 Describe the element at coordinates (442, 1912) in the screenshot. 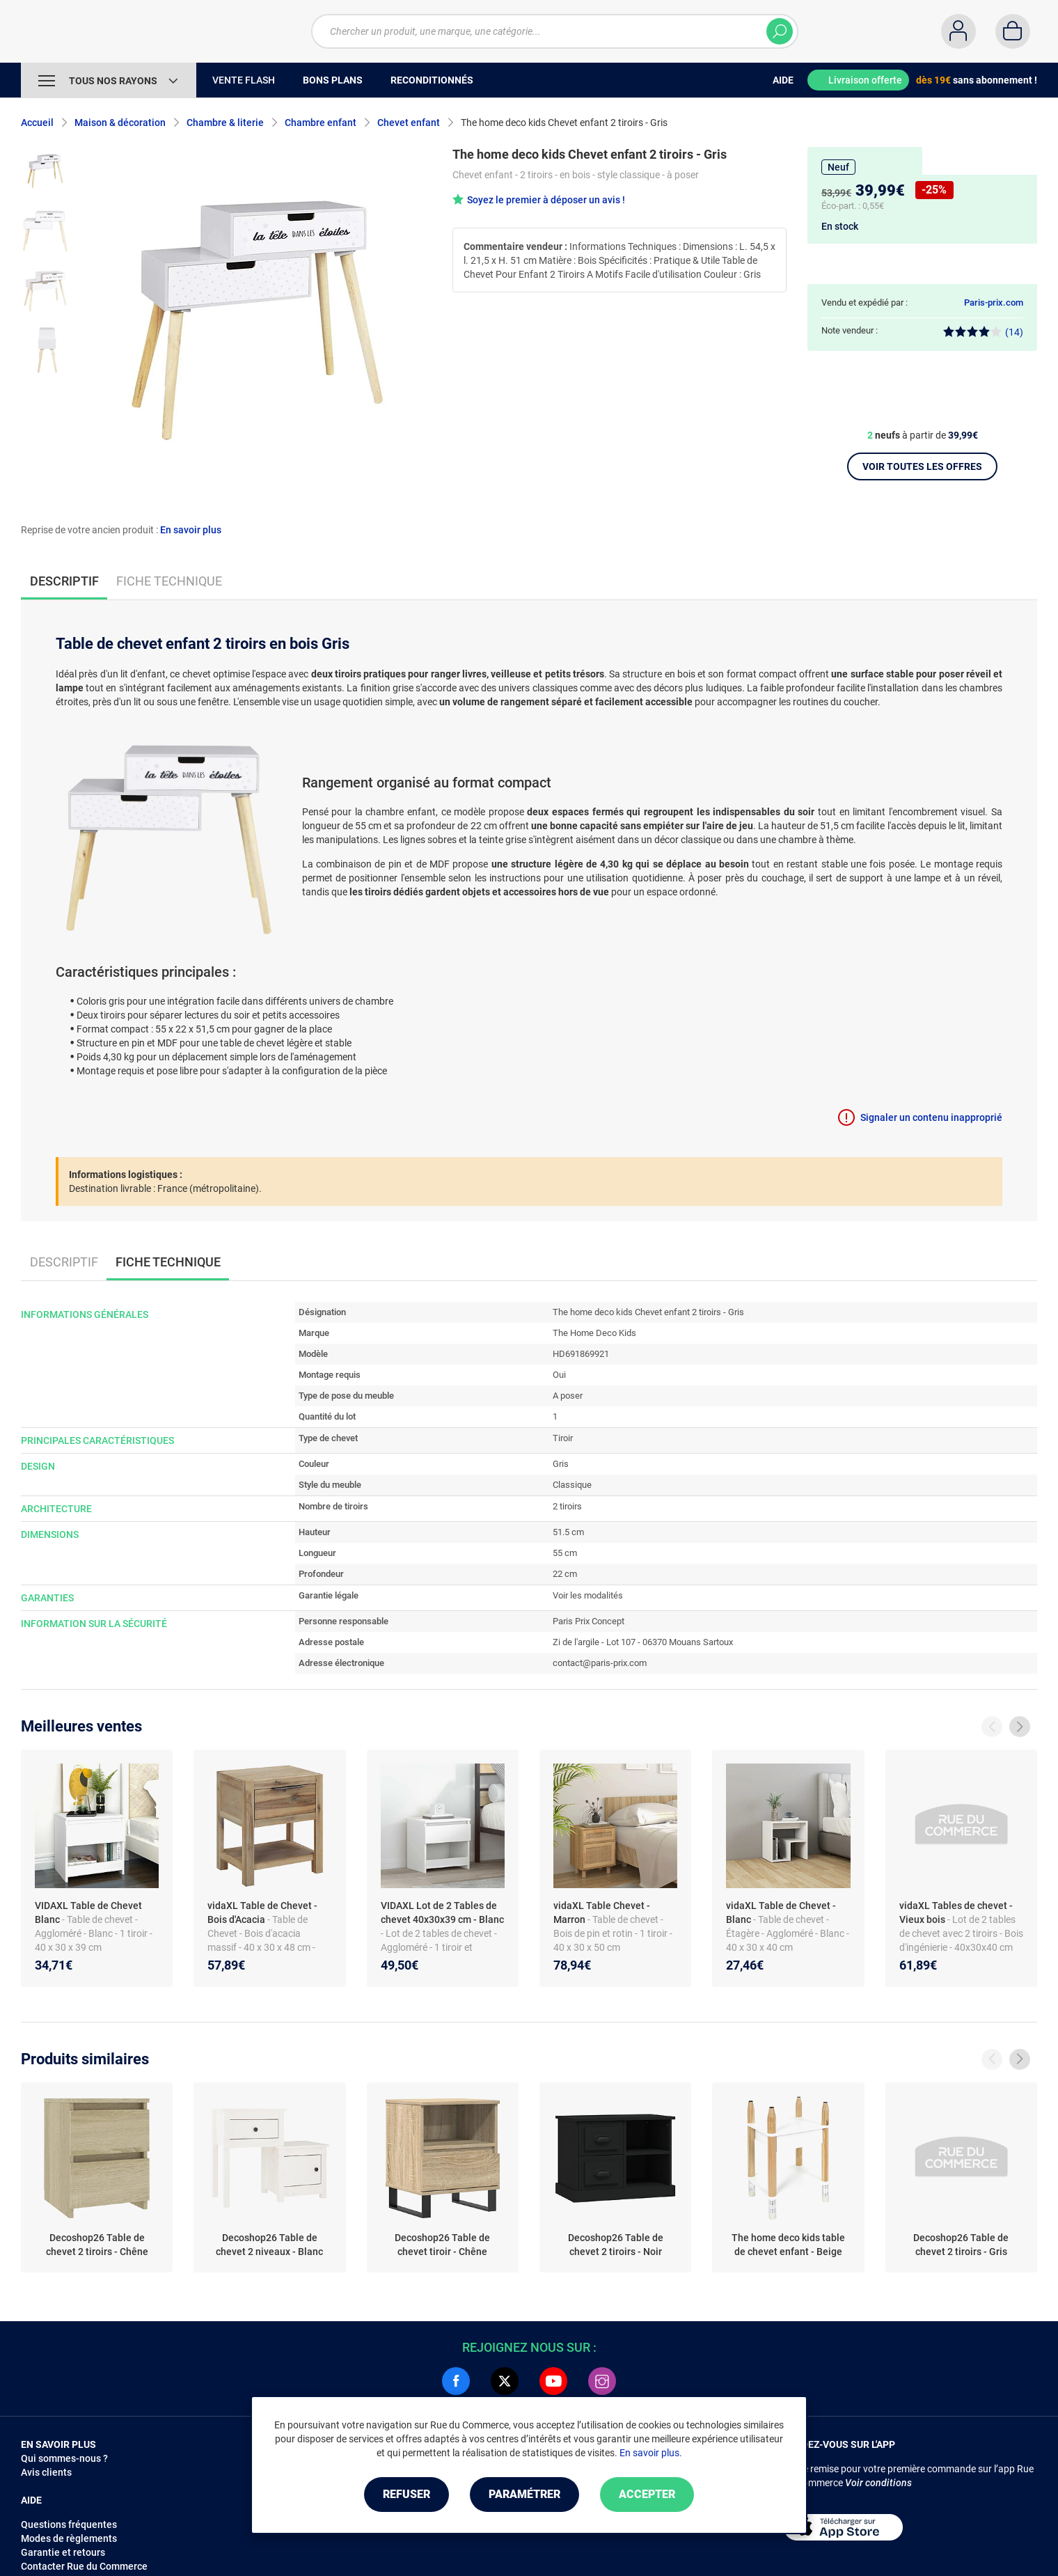

I see `VIDAXL Lot de 2 Tables de chevet 40x30x39 cm - Blanc` at that location.